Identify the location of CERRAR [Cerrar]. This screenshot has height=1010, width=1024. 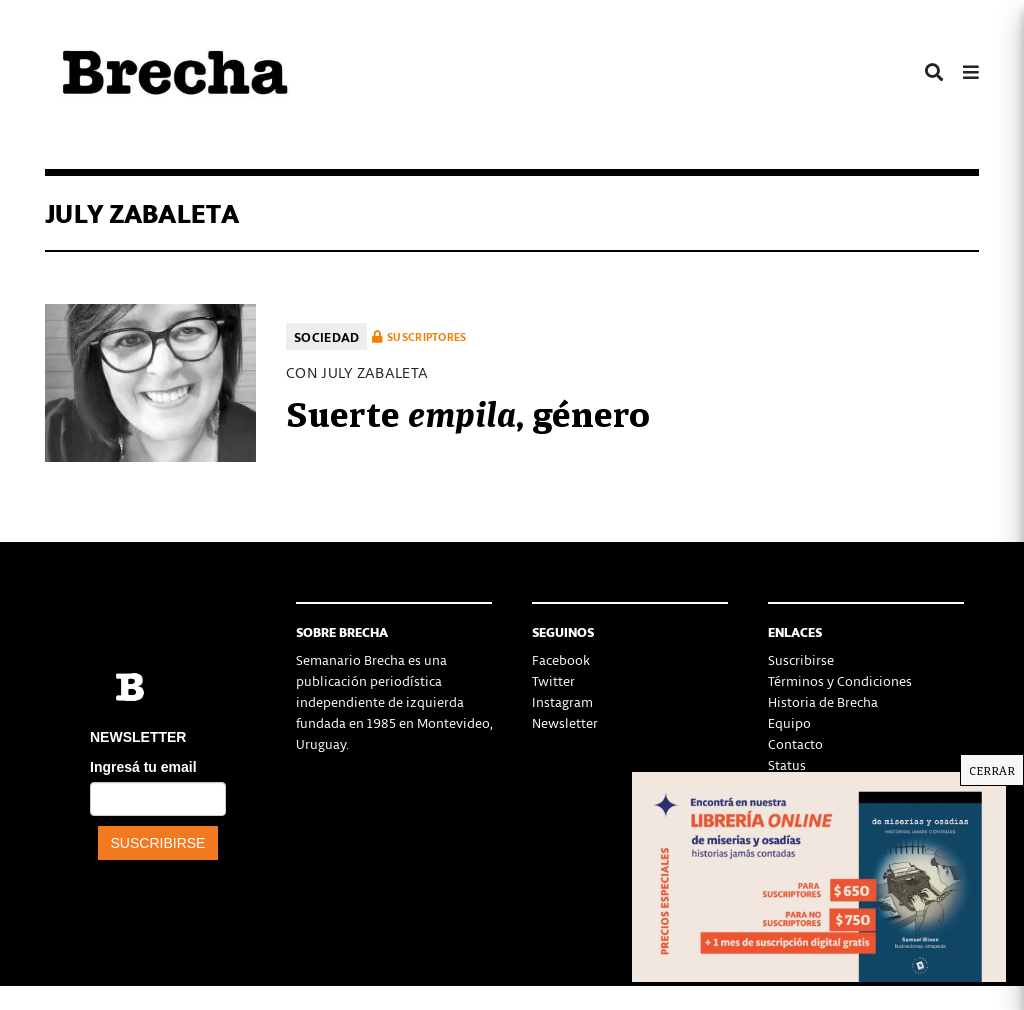
(992, 770).